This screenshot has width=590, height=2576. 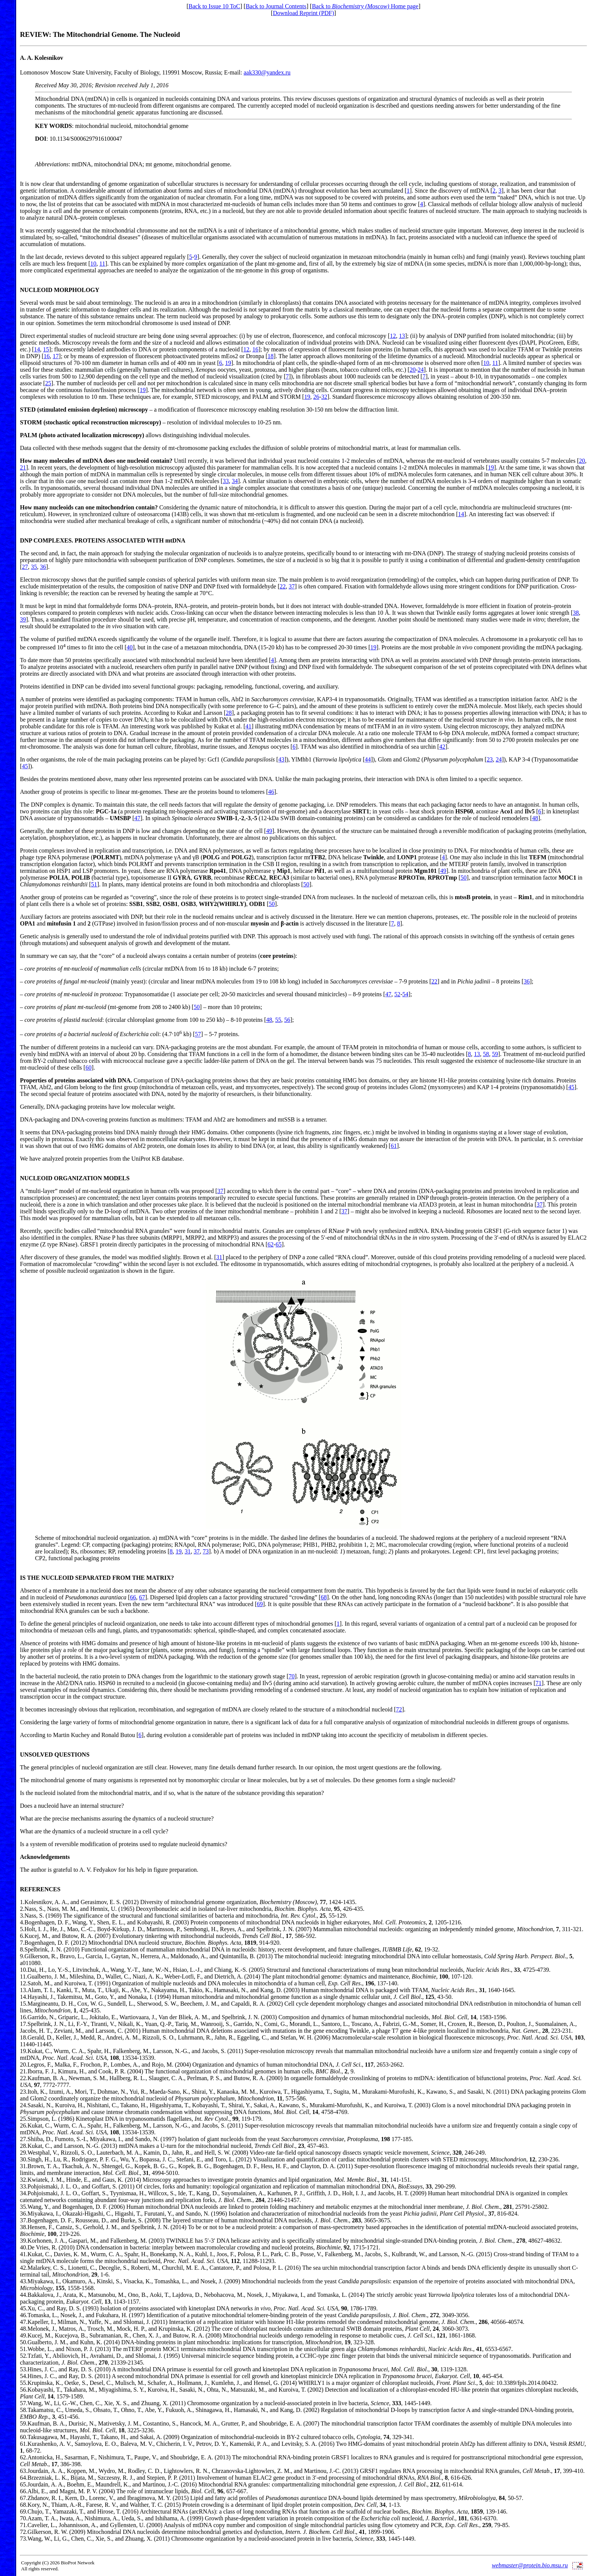 I want to click on 21, so click(x=23, y=467).